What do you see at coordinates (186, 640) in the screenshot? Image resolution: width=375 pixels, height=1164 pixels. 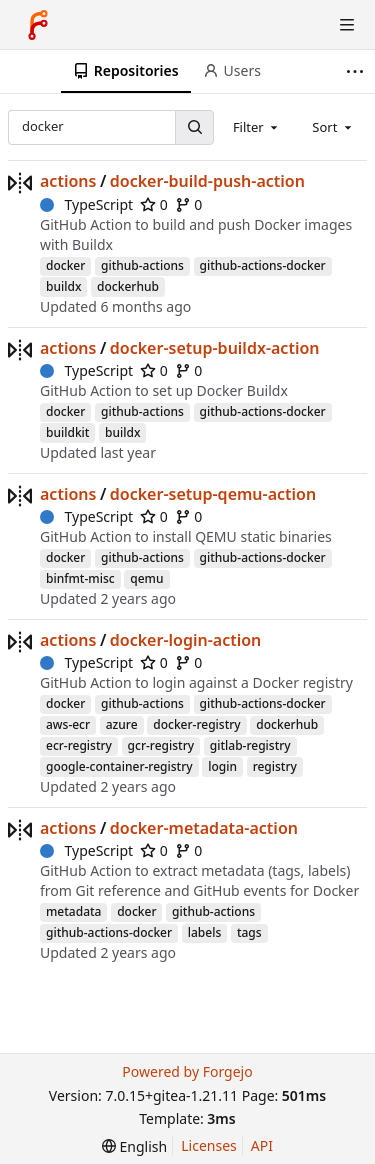 I see `docker-login-action` at bounding box center [186, 640].